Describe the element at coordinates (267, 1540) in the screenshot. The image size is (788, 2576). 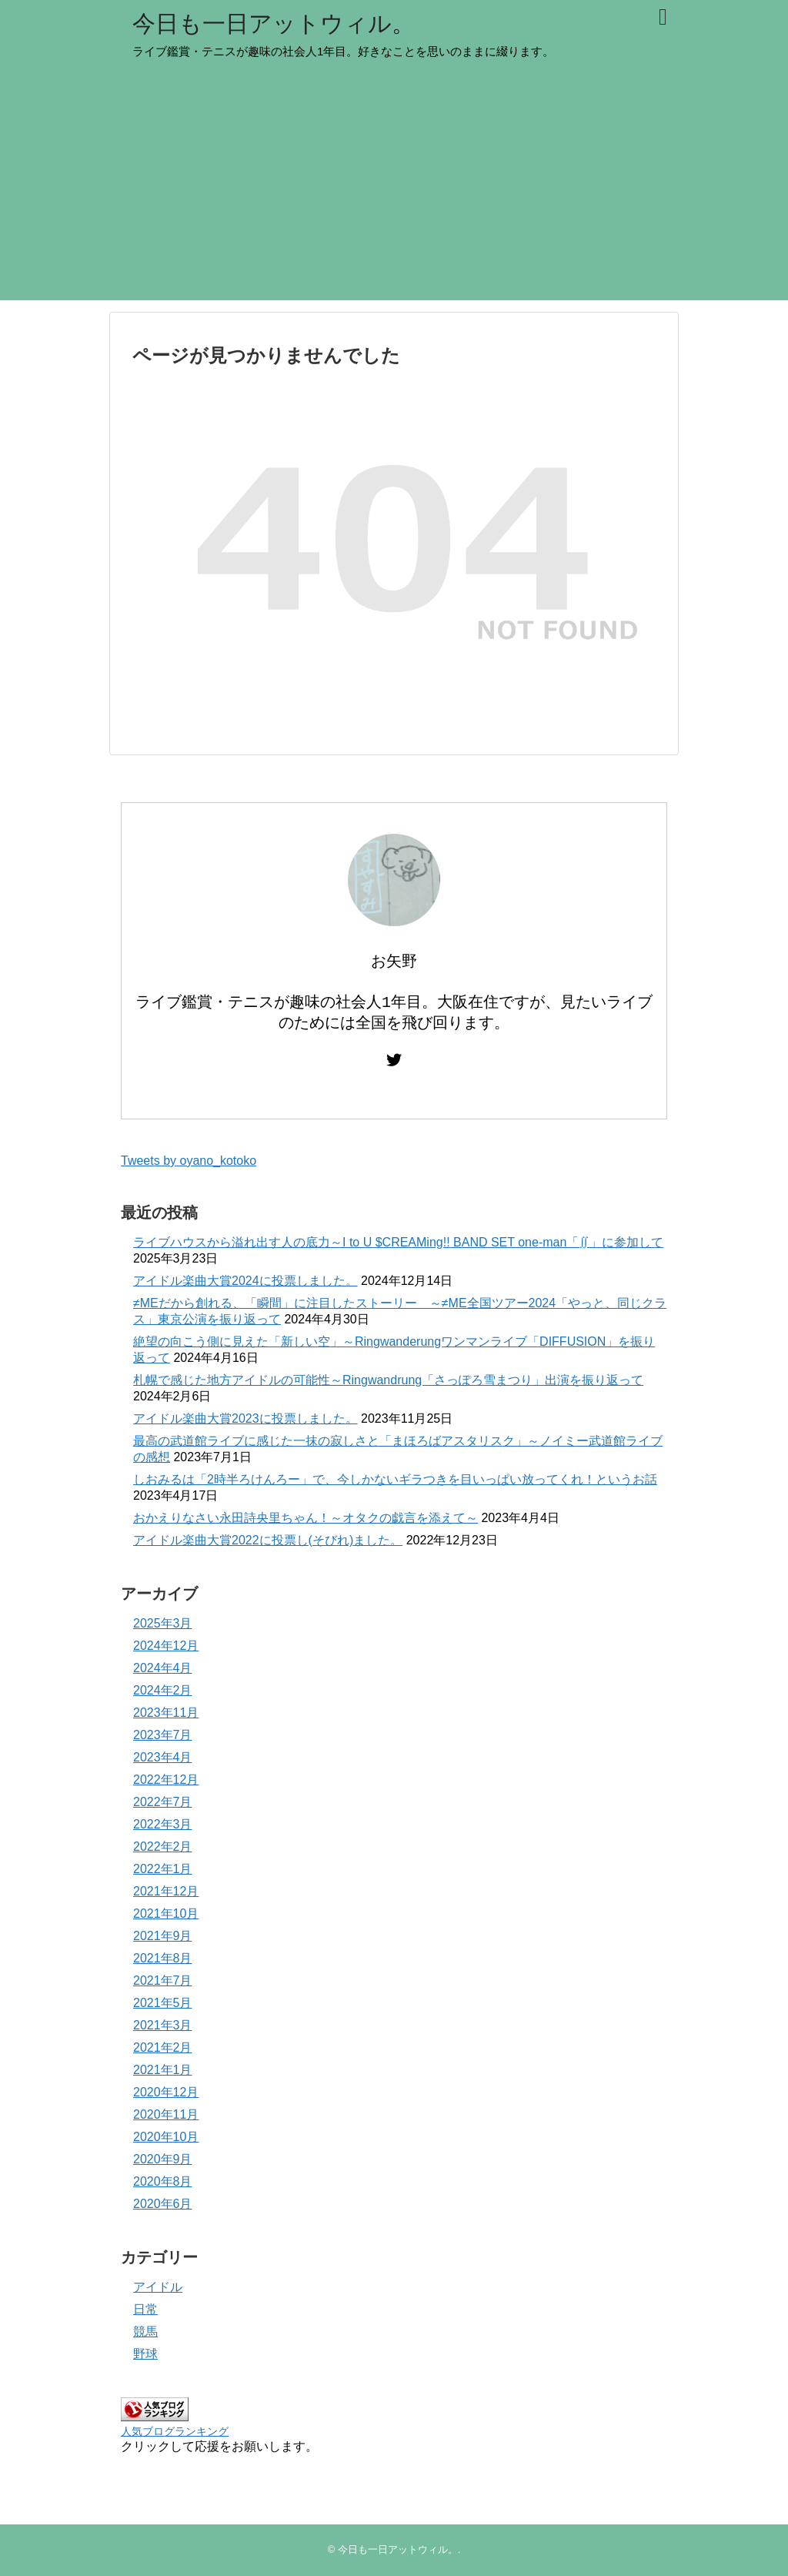
I see `アイドル楽曲大賞2022に投票し(そびれ)ました。` at that location.